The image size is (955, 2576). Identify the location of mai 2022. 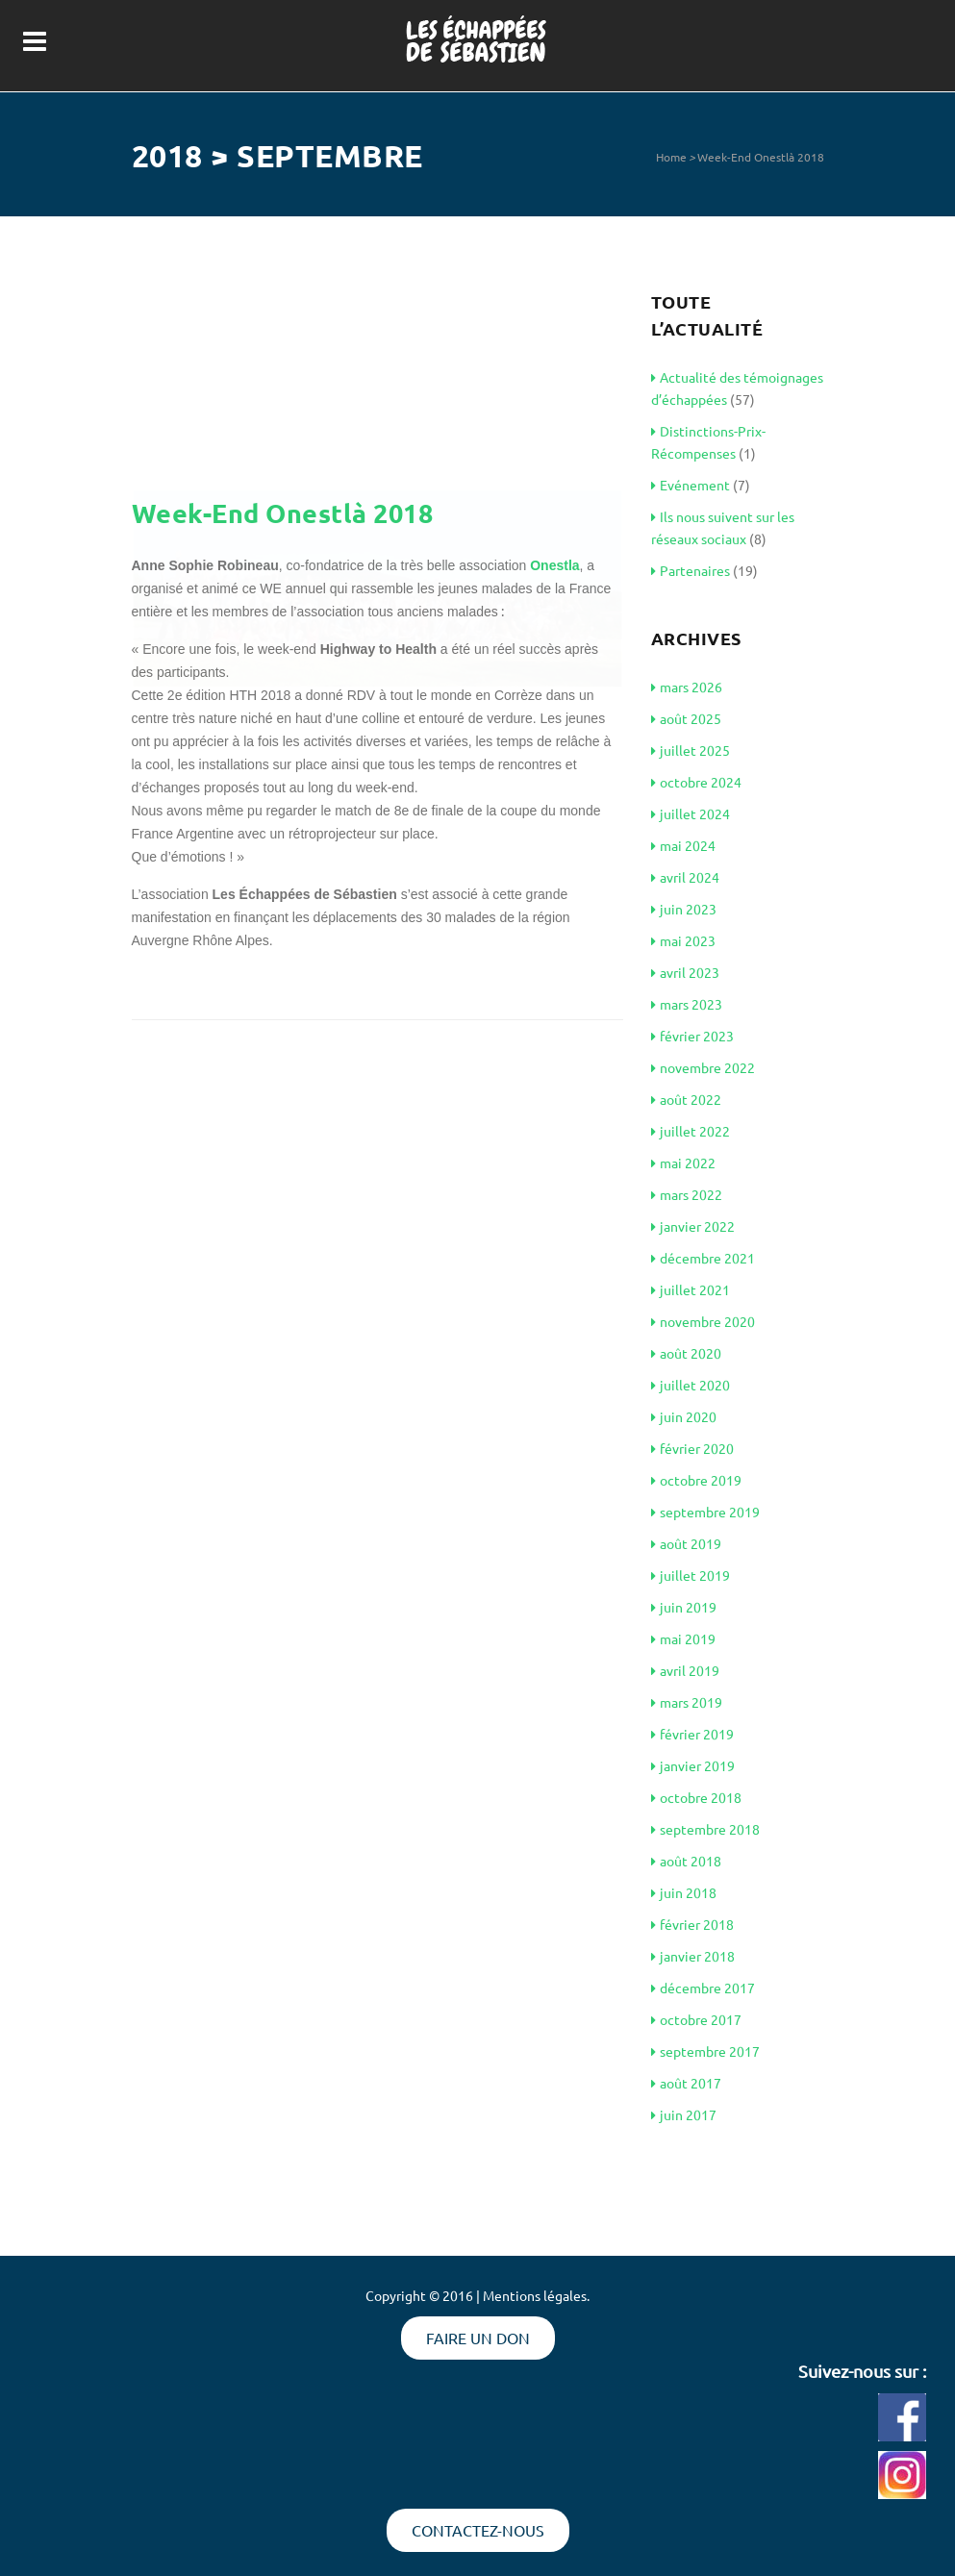
(683, 1162).